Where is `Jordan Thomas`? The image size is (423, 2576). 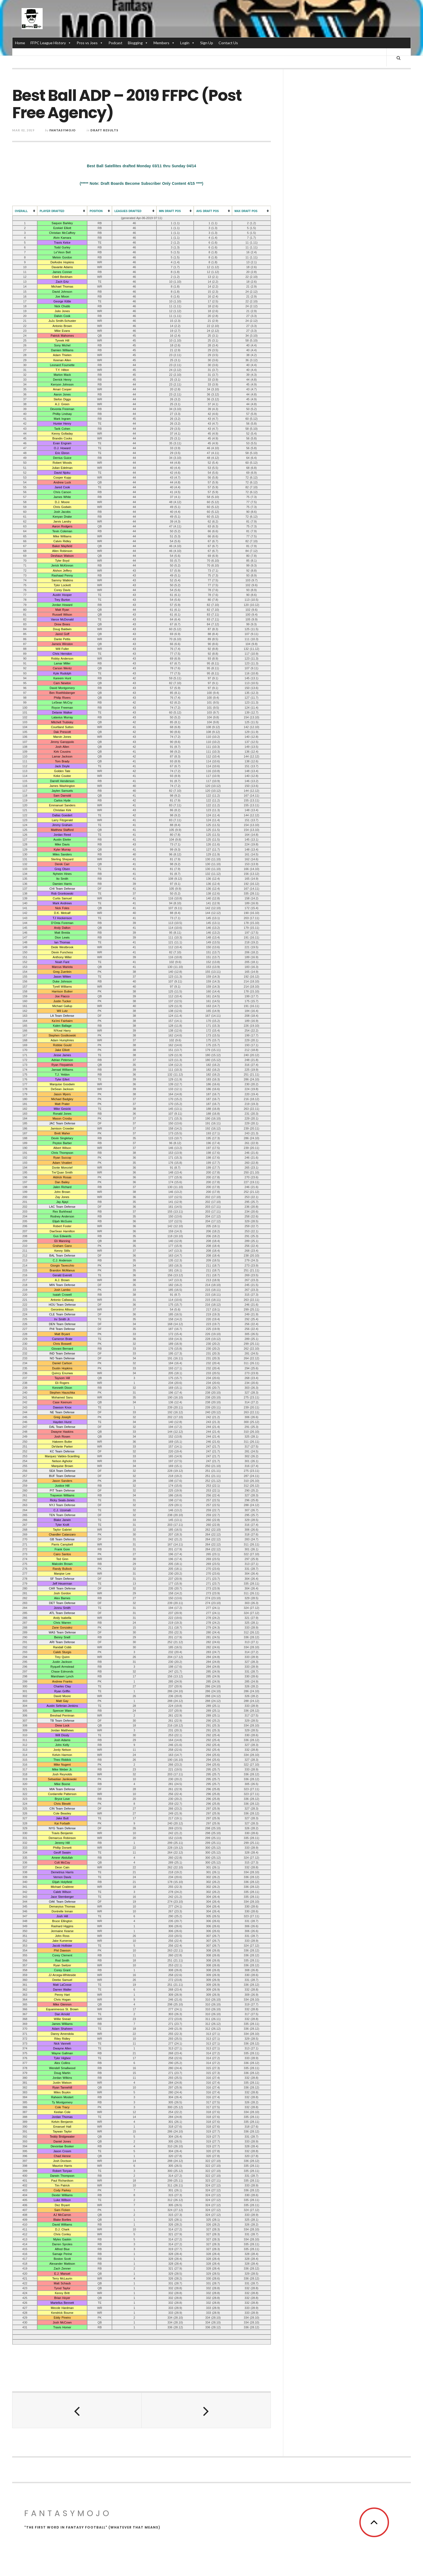
Jordan Thomas is located at coordinates (62, 2117).